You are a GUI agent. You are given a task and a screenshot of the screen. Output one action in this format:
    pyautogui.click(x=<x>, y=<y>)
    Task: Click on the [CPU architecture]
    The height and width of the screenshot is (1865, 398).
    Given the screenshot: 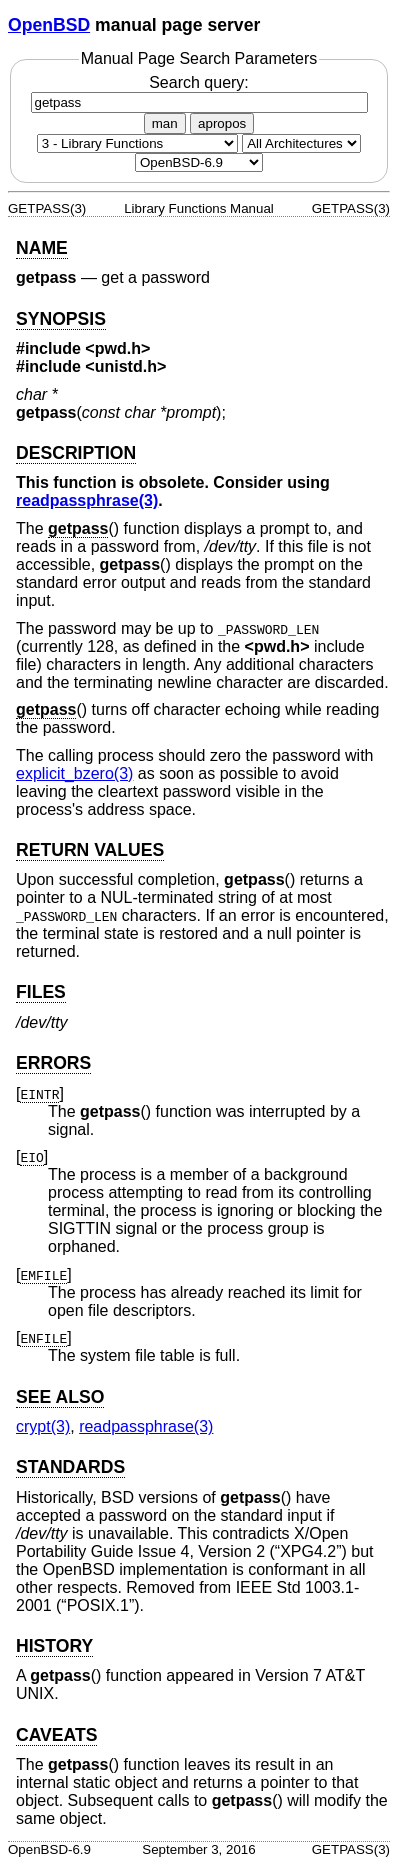 What is the action you would take?
    pyautogui.click(x=301, y=143)
    